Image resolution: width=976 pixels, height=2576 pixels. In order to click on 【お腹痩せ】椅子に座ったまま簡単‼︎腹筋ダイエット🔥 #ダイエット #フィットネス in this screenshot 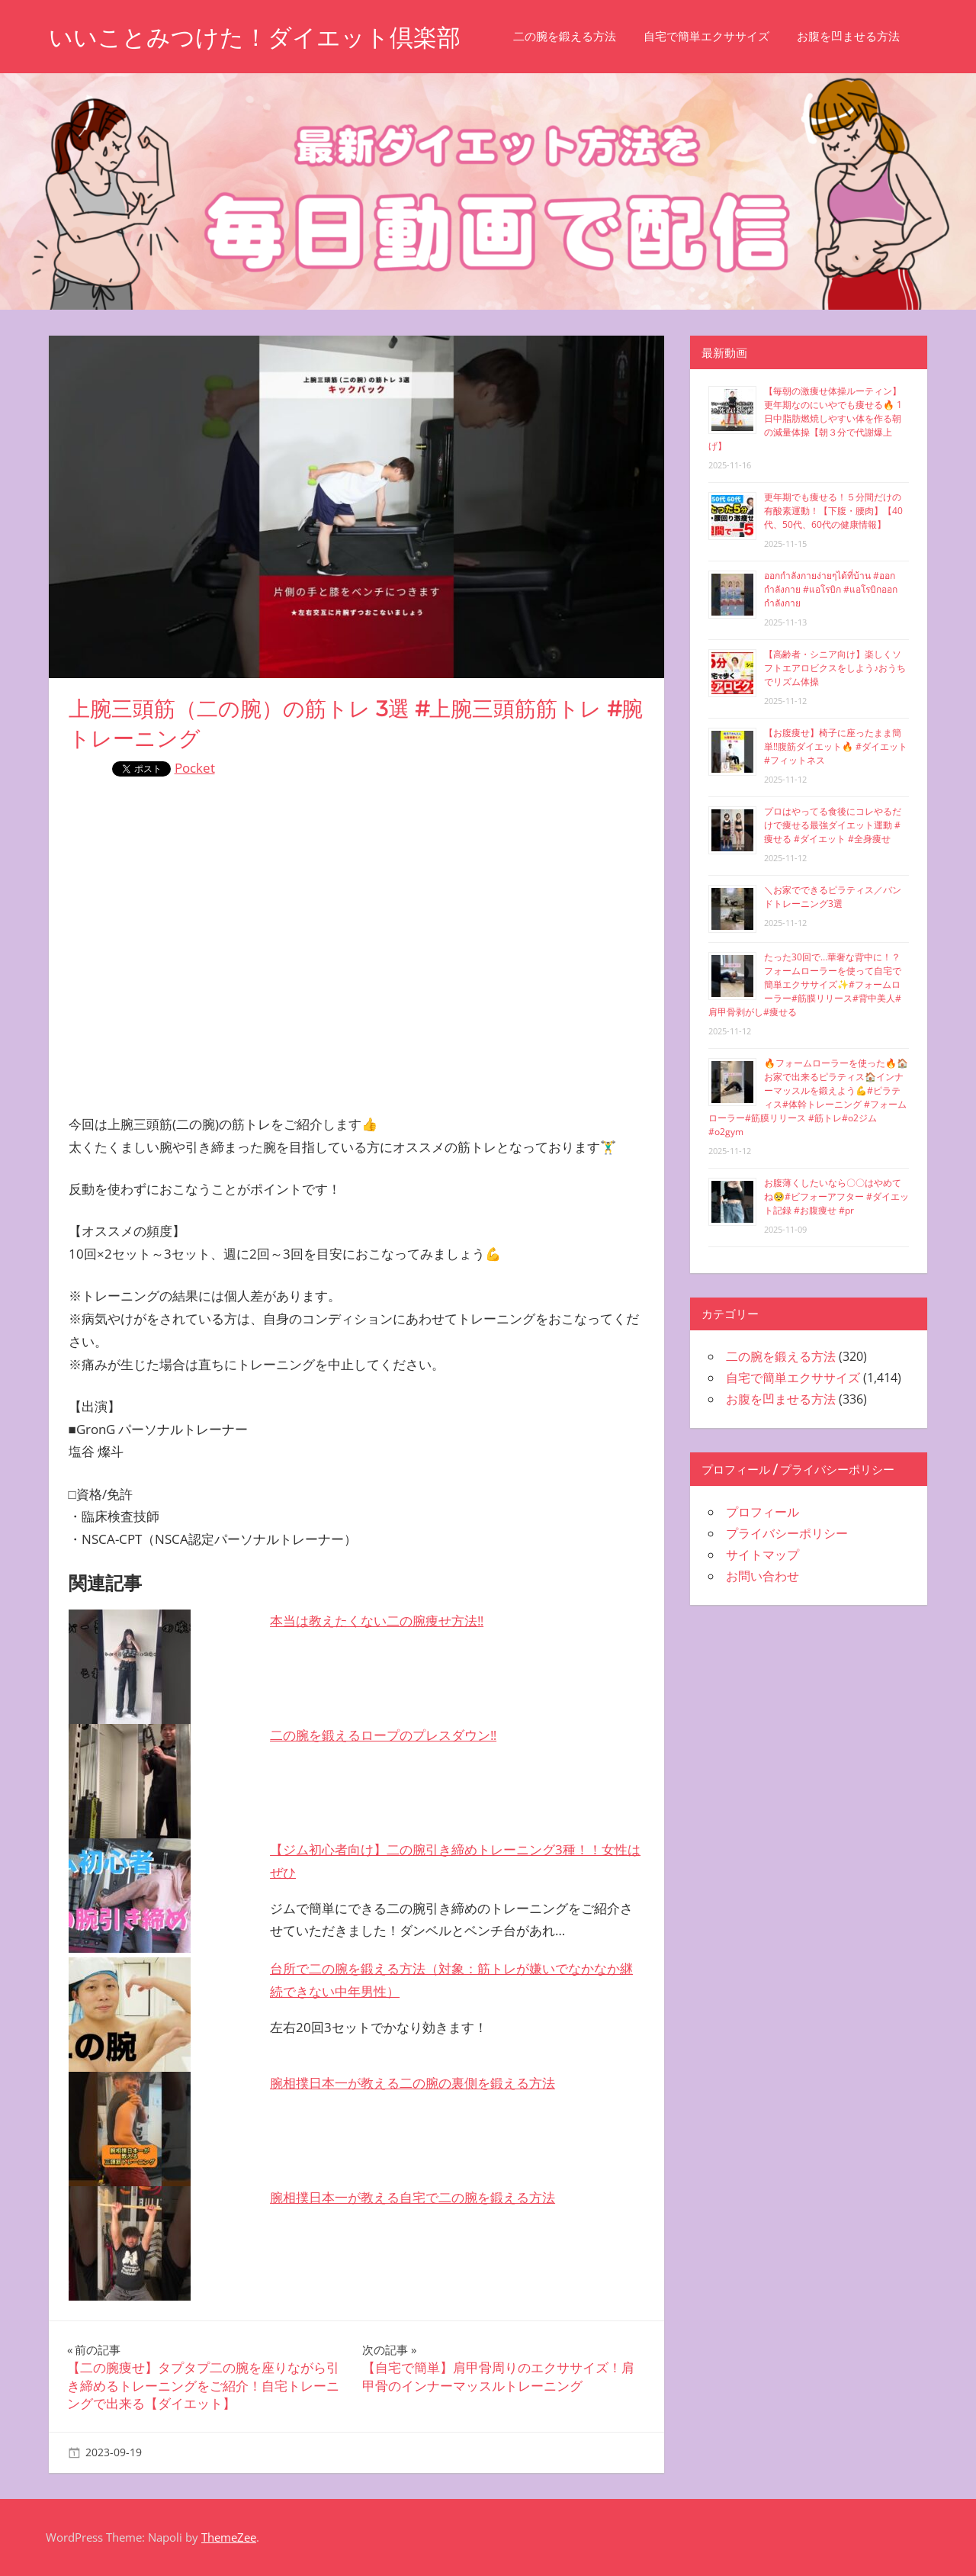, I will do `click(835, 746)`.